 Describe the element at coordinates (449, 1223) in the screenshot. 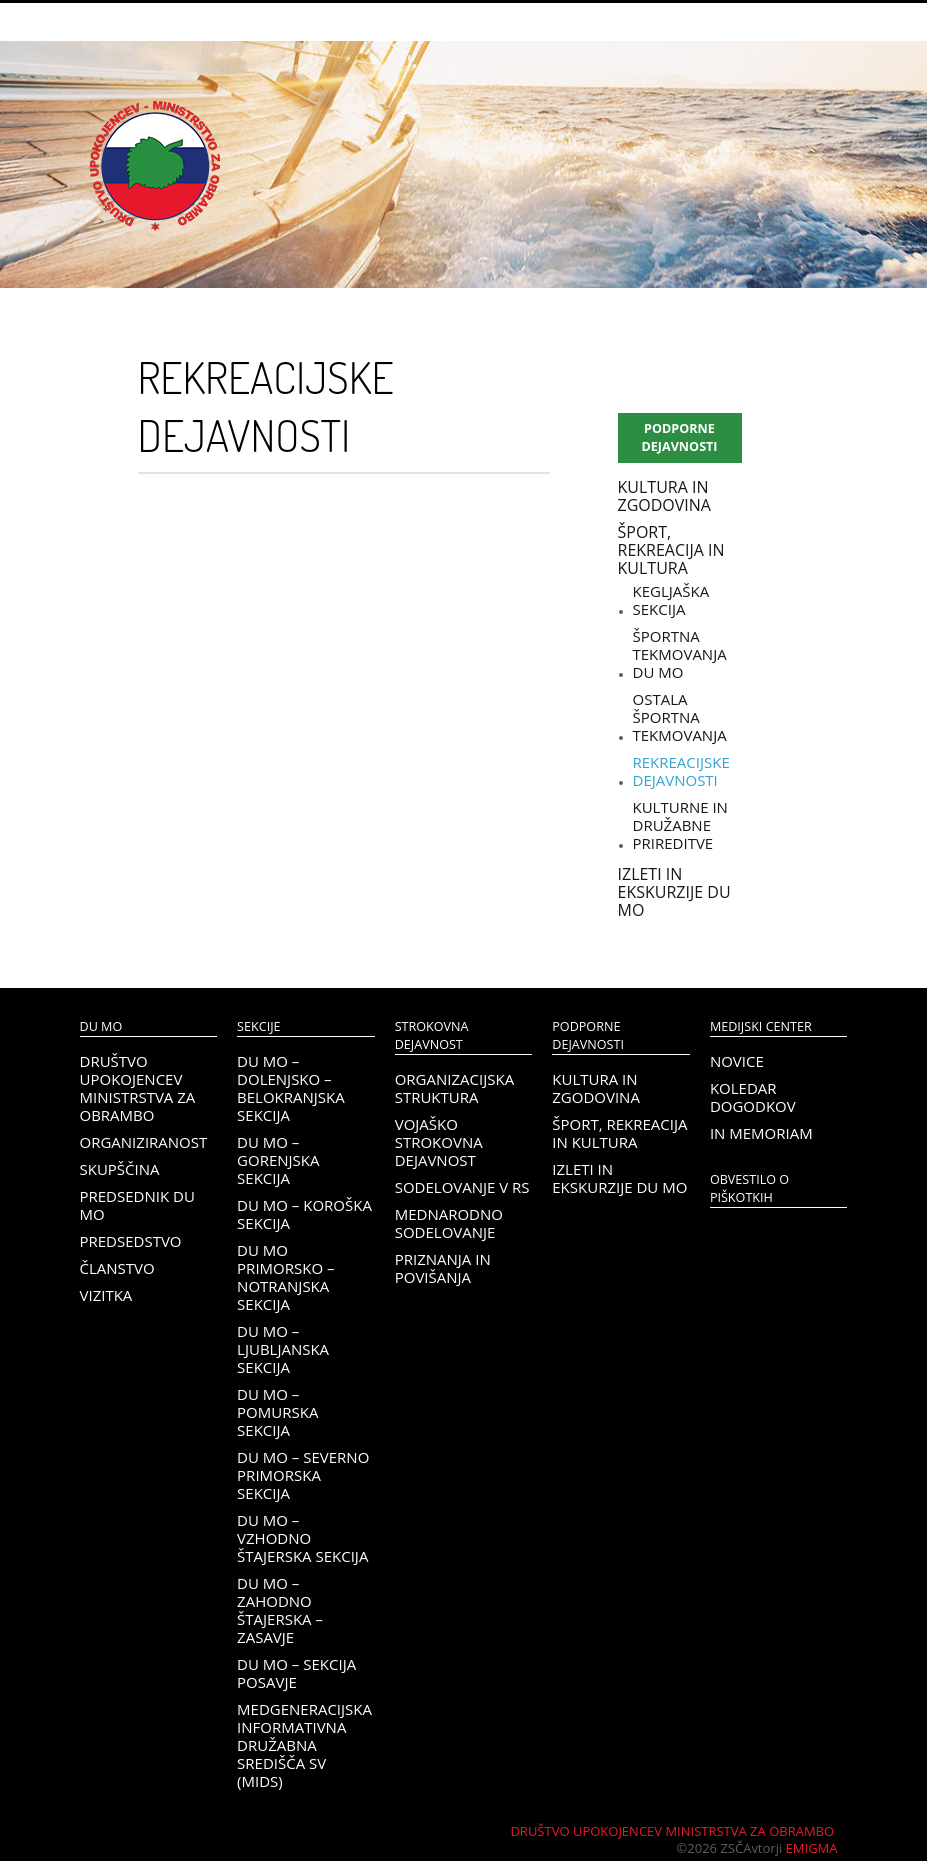

I see `Mednarodno sodelovanje` at that location.